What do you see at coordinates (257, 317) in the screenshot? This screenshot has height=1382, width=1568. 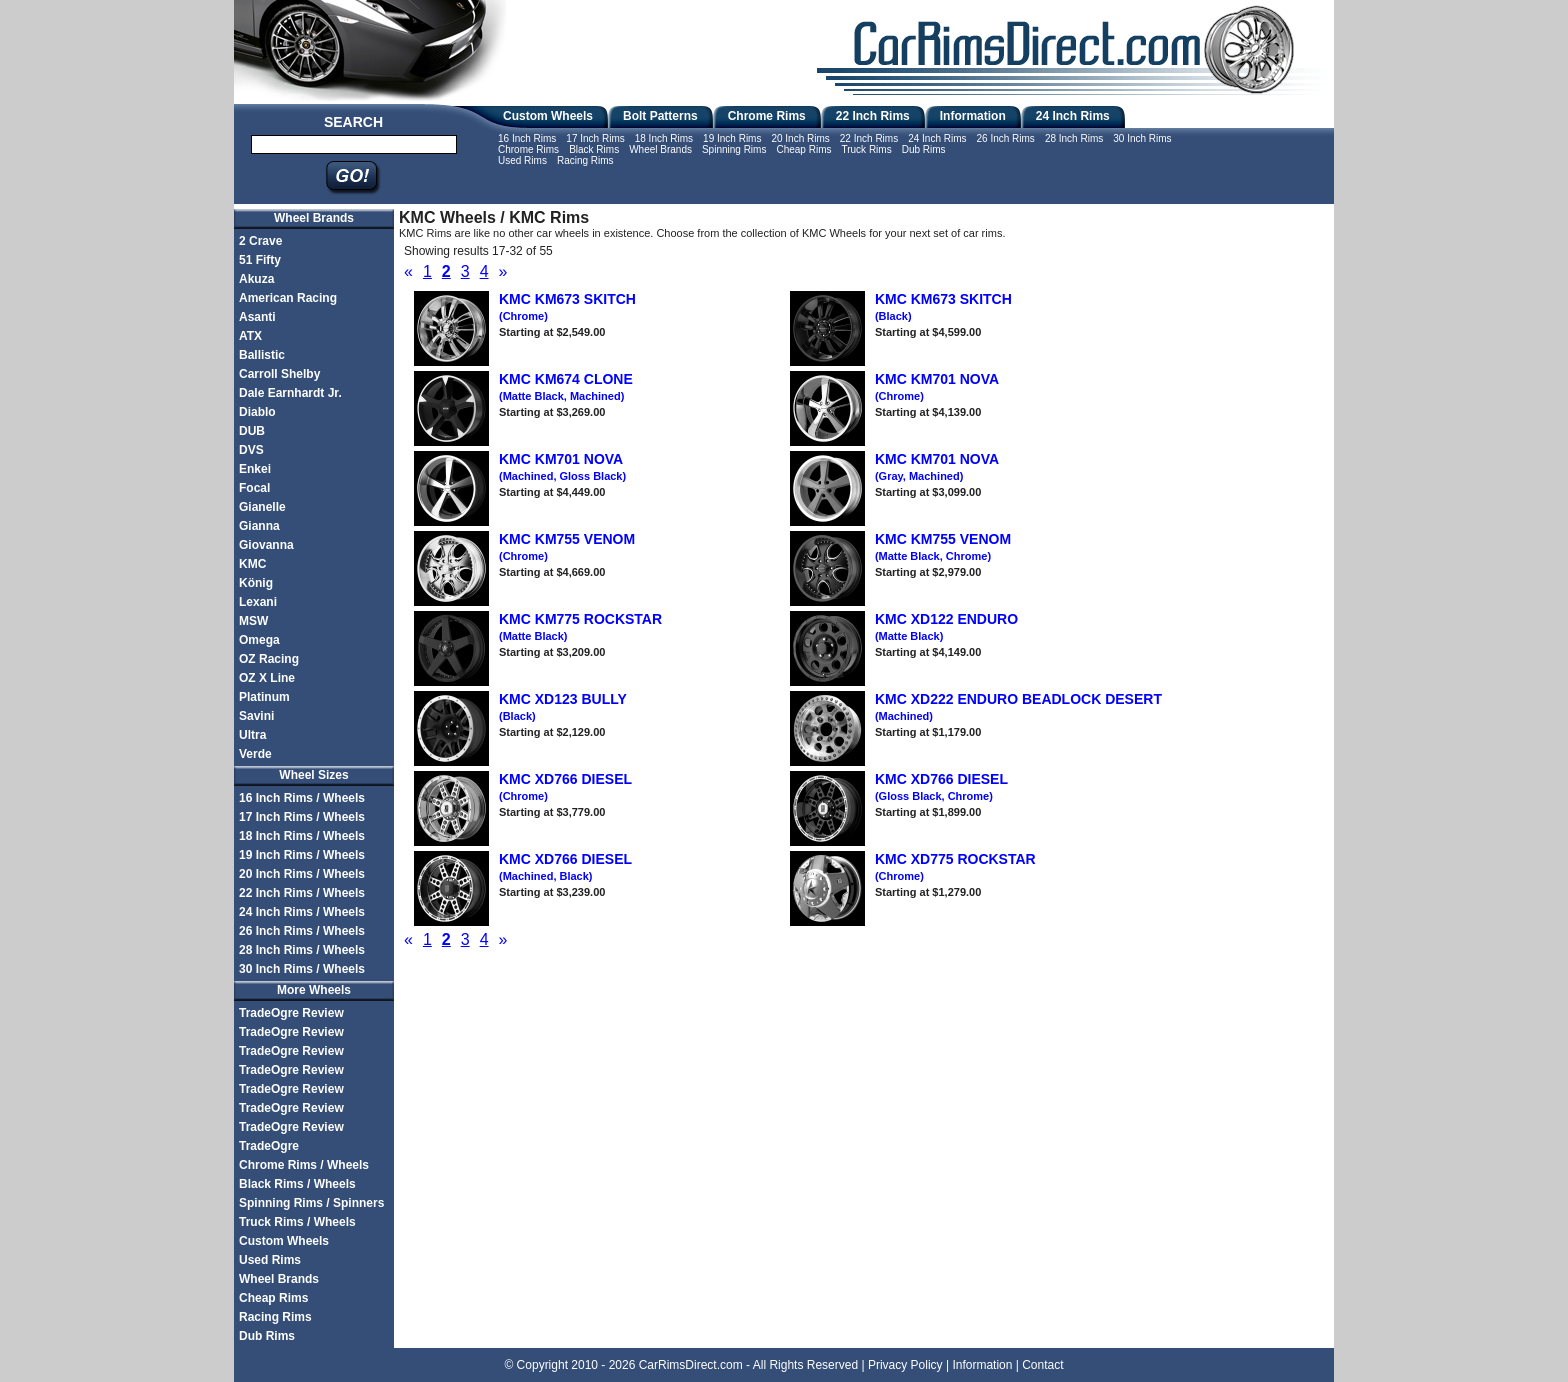 I see `Asanti` at bounding box center [257, 317].